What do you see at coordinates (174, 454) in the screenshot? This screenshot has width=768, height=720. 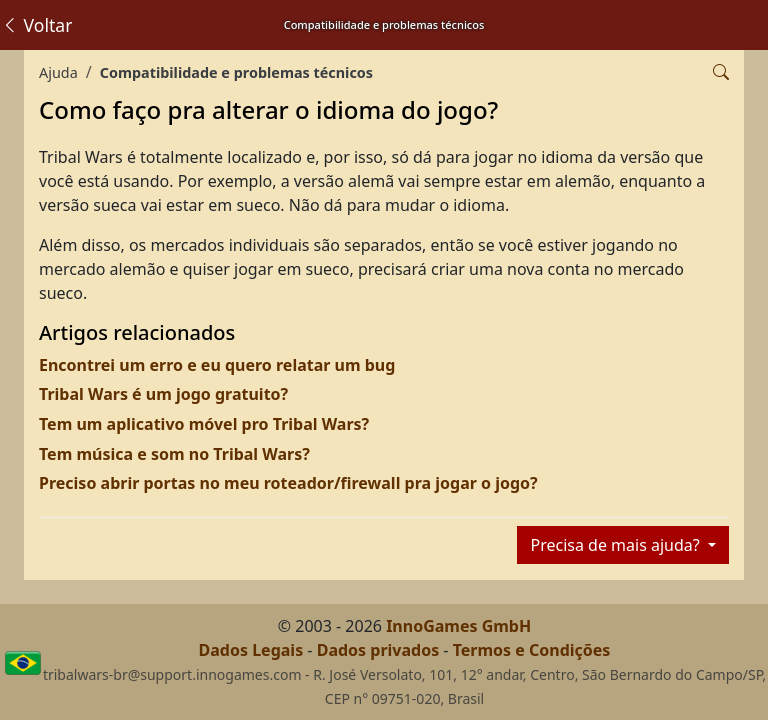 I see `Tem música e som no Tribal Wars?` at bounding box center [174, 454].